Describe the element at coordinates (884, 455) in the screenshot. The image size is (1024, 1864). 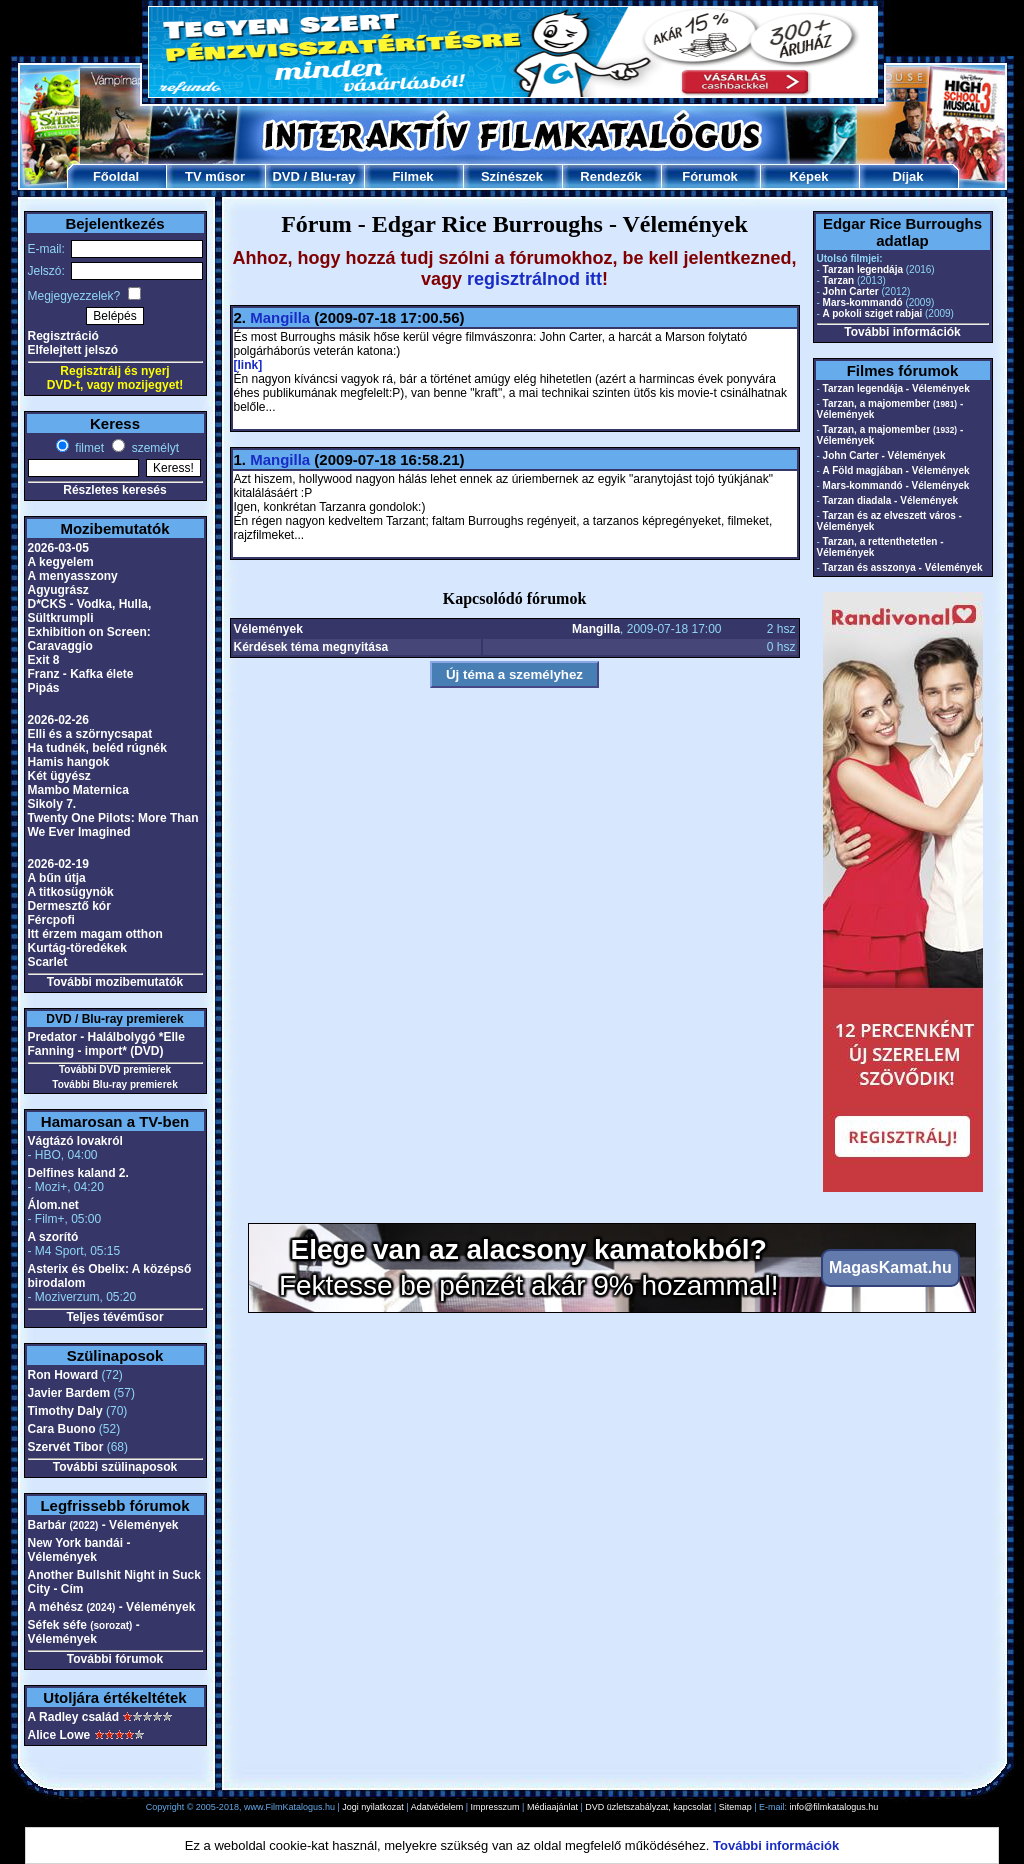
I see `John Carter - Vélemények` at that location.